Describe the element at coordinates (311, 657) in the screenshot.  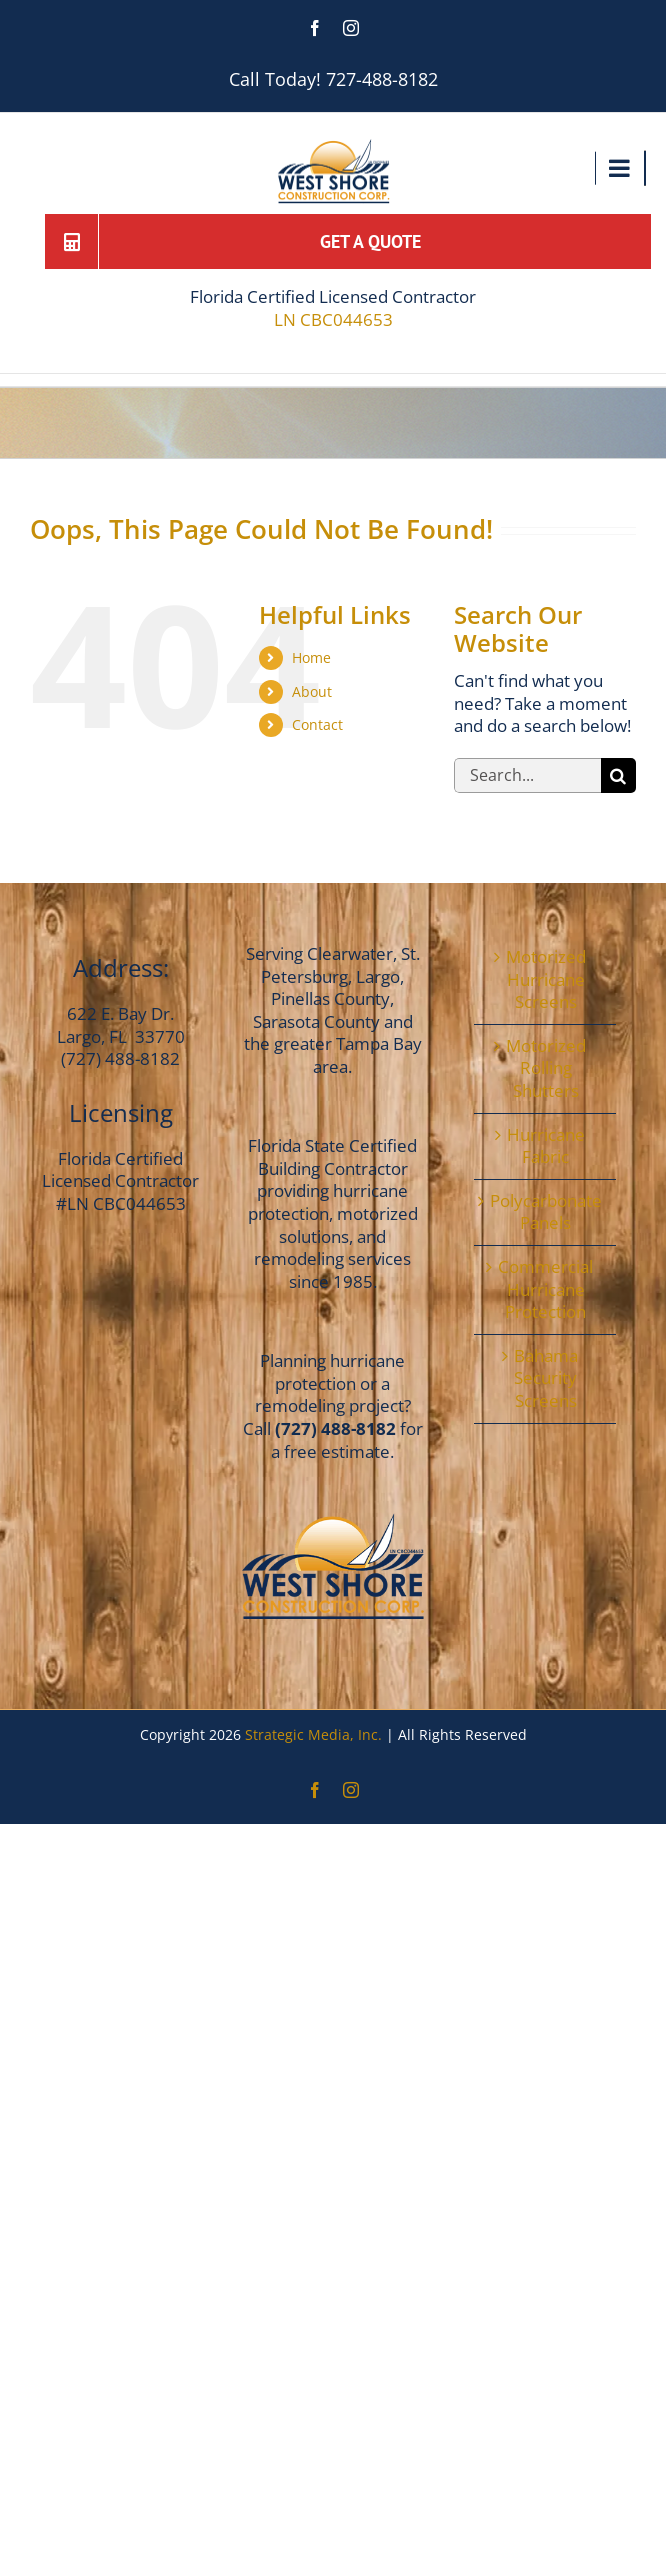
I see `Home` at that location.